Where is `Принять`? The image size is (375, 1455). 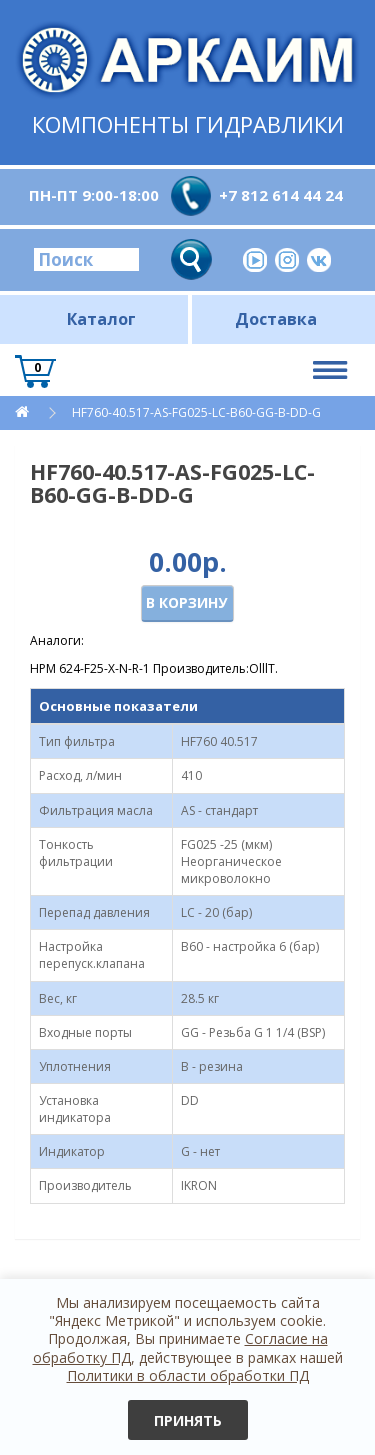
Принять is located at coordinates (188, 1420).